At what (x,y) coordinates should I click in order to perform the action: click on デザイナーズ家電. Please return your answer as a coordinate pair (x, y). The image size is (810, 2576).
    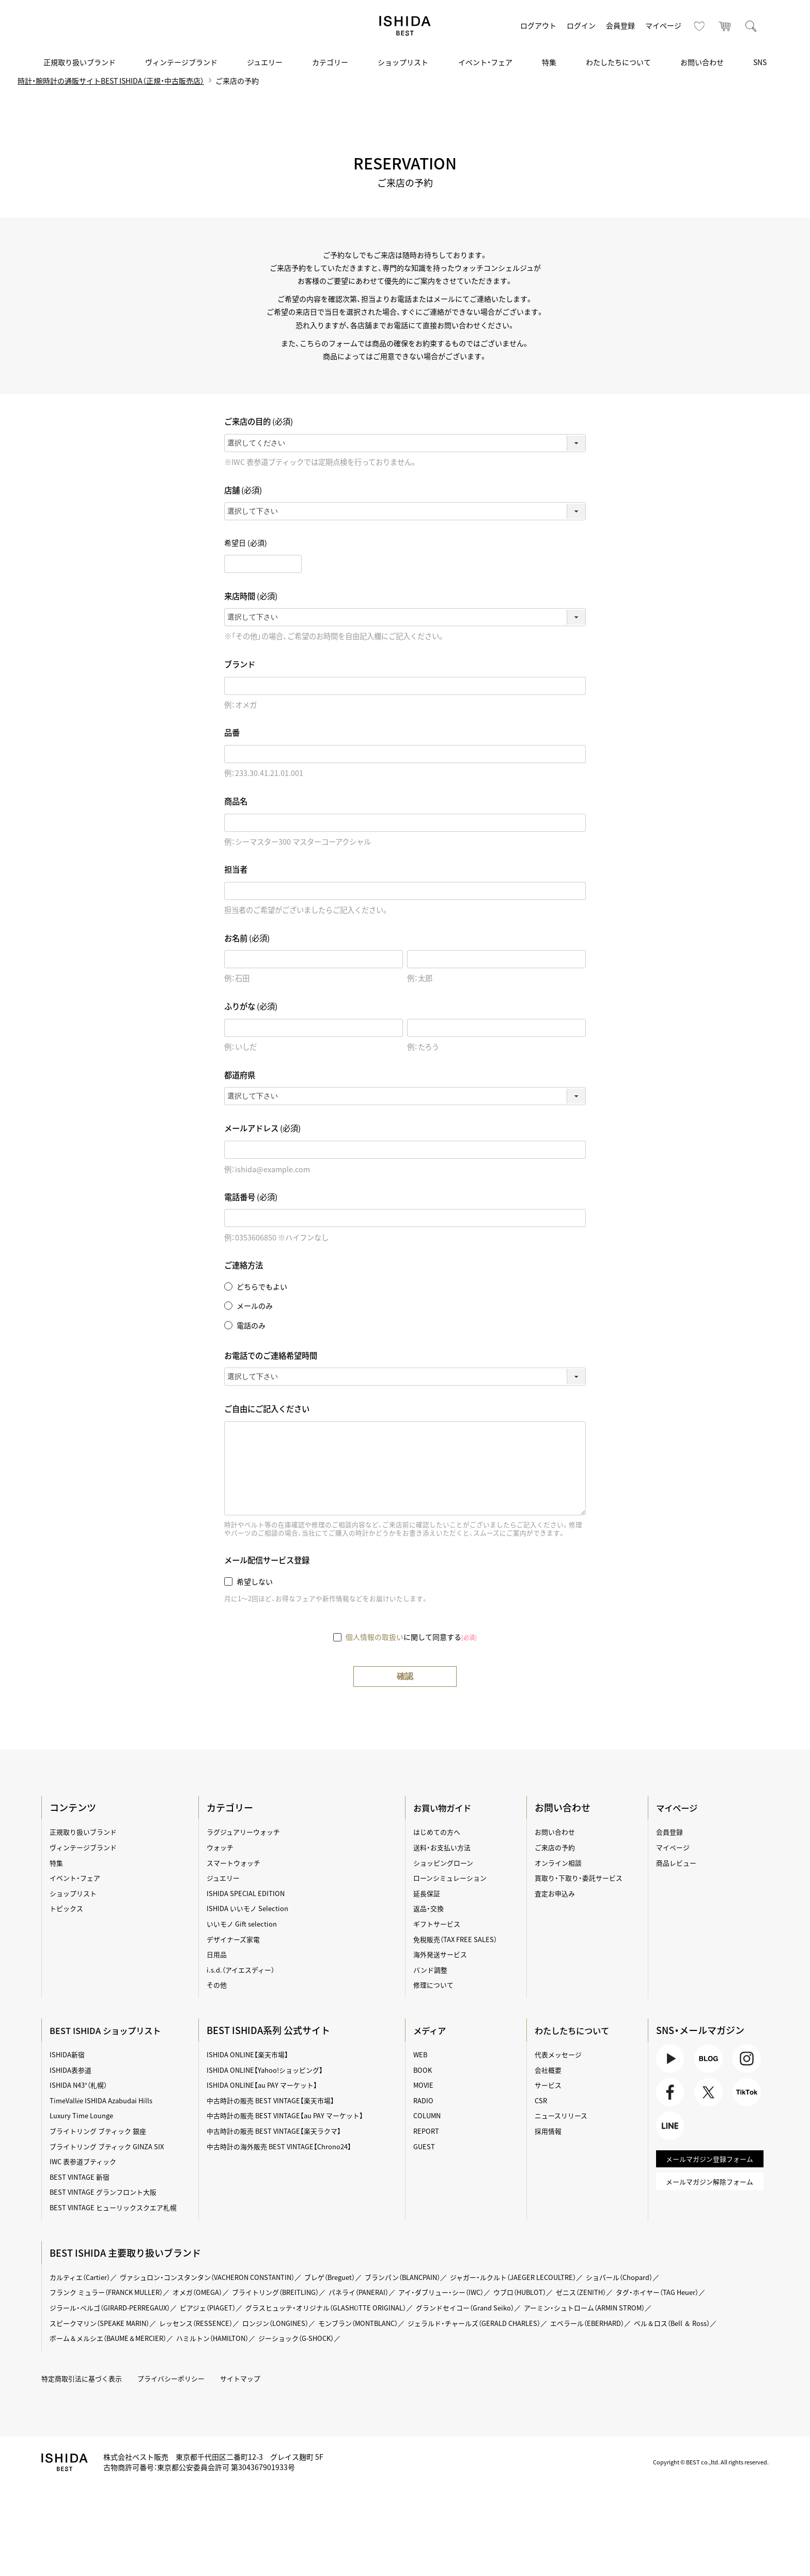
    Looking at the image, I should click on (236, 1939).